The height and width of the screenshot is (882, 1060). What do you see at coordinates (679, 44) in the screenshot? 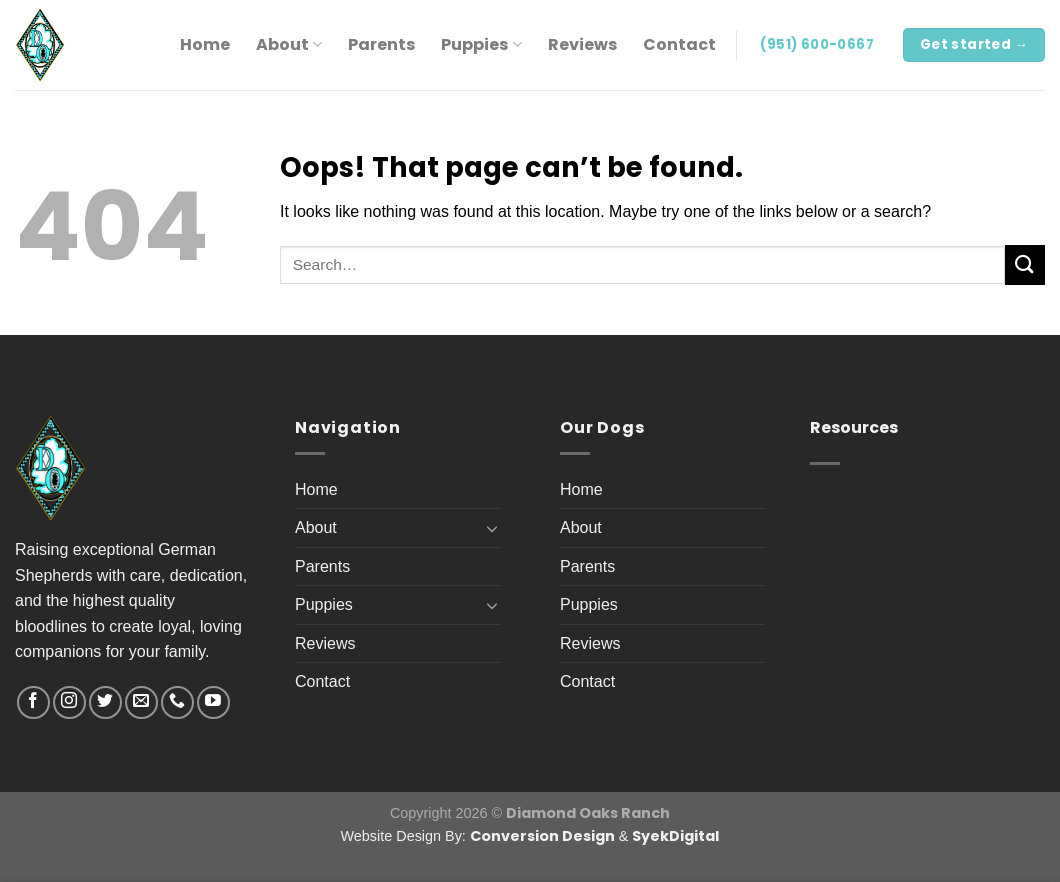
I see `Contact` at bounding box center [679, 44].